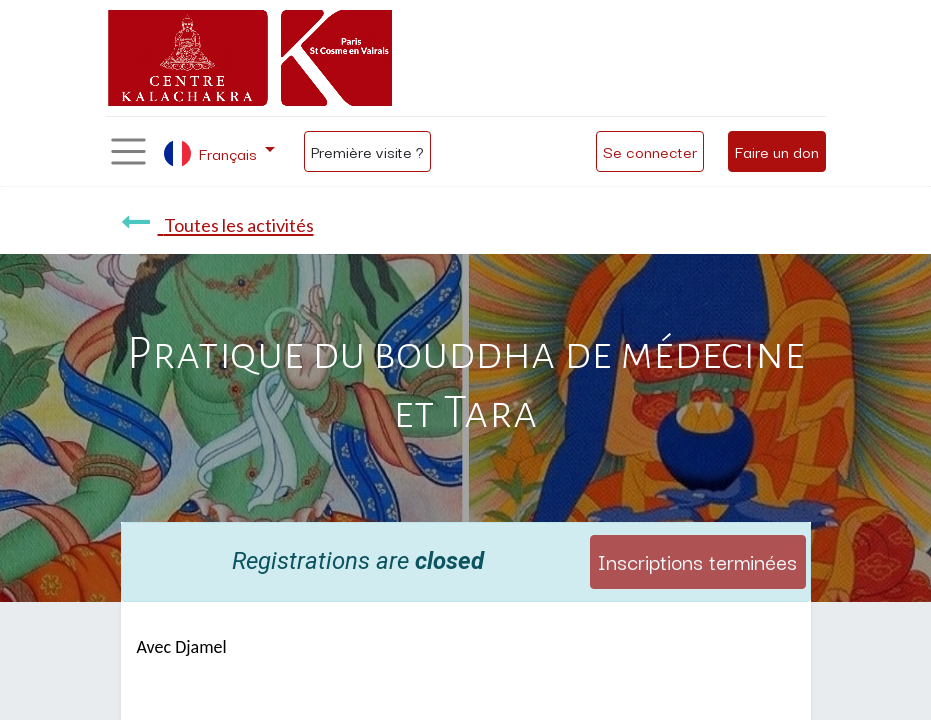 The height and width of the screenshot is (720, 931). Describe the element at coordinates (367, 151) in the screenshot. I see `Première visite ?` at that location.